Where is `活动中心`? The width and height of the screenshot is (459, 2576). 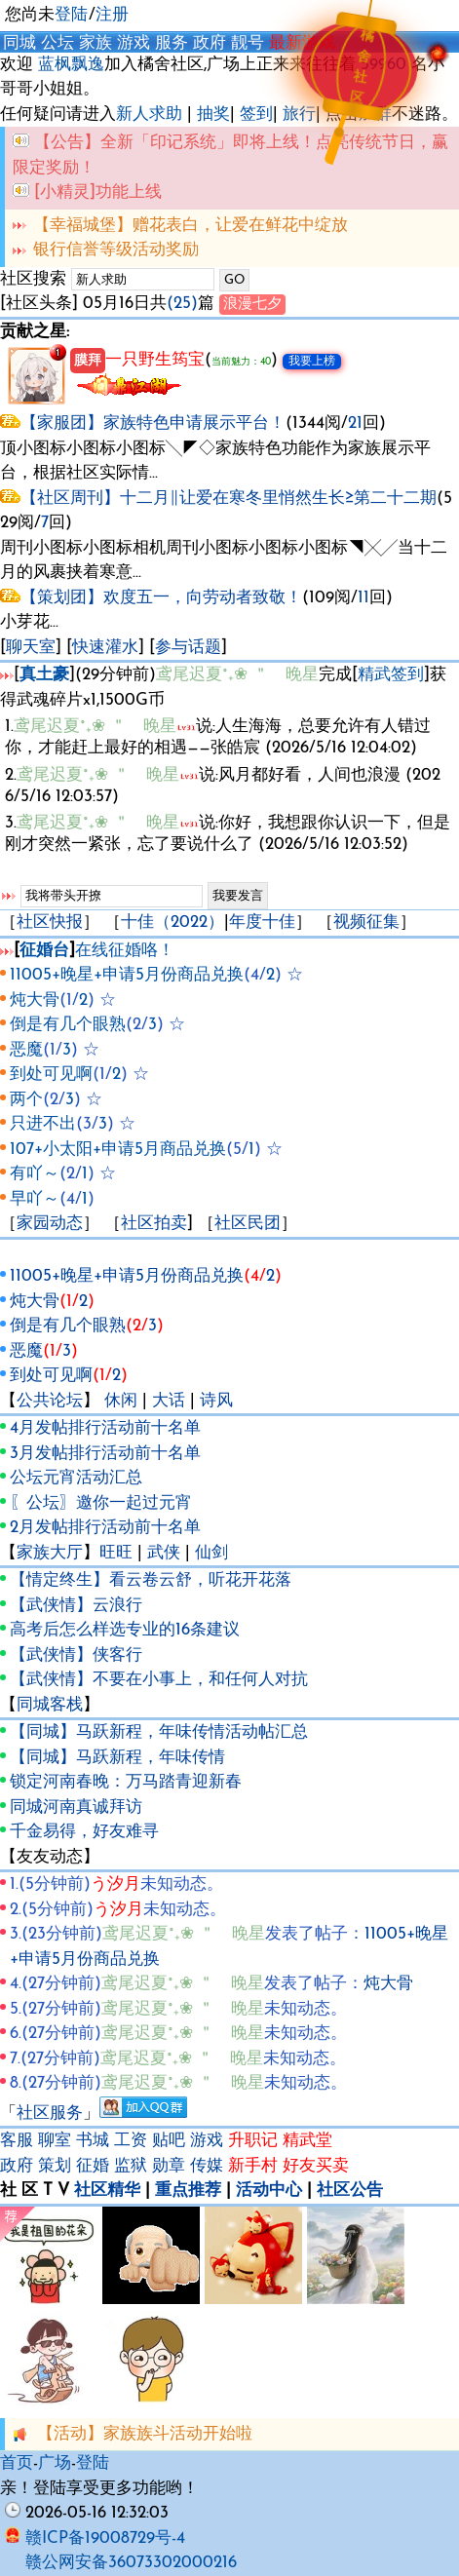
活动中心 is located at coordinates (269, 2190).